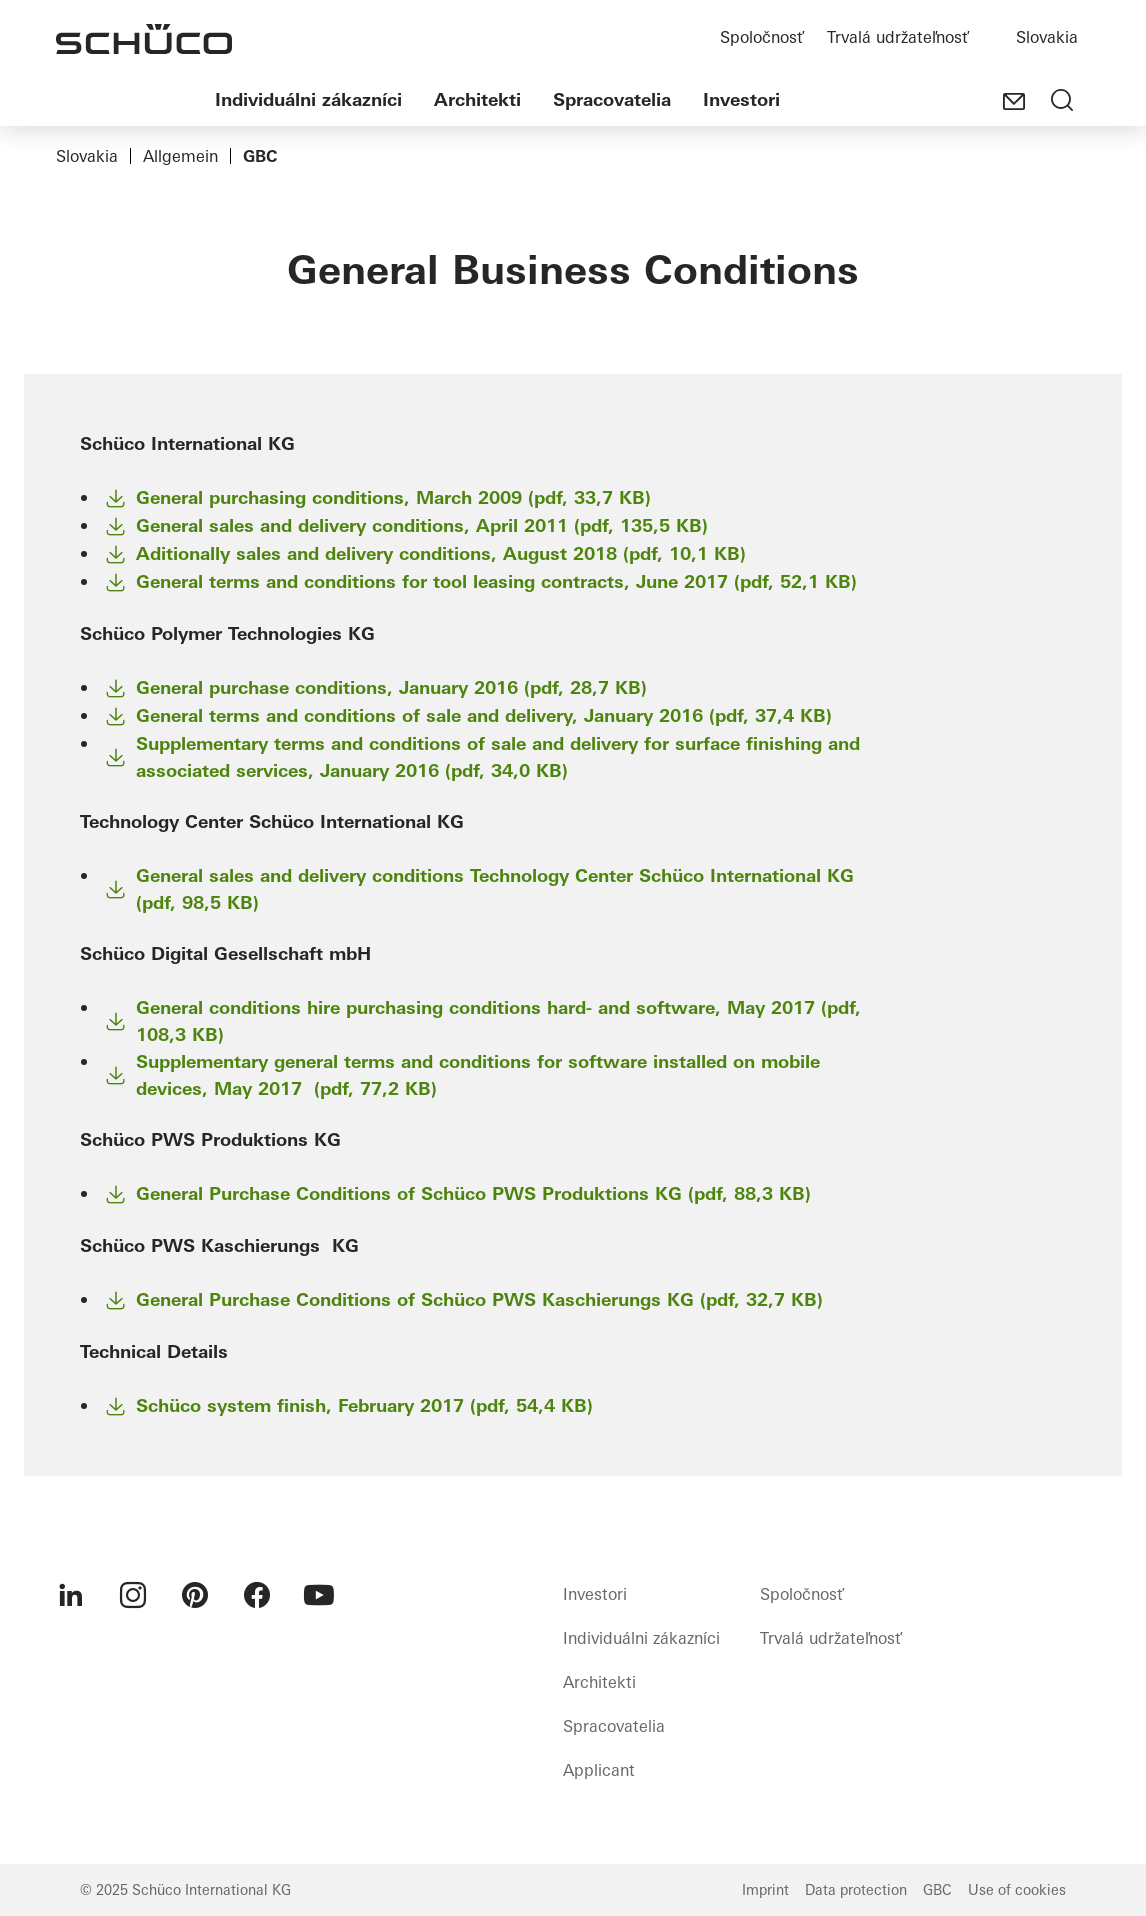 The height and width of the screenshot is (1916, 1146). Describe the element at coordinates (478, 1075) in the screenshot. I see `Supplementary general terms and conditions for software installed on mobile devices, May 2017 (pdf, 77,2 KB)` at that location.